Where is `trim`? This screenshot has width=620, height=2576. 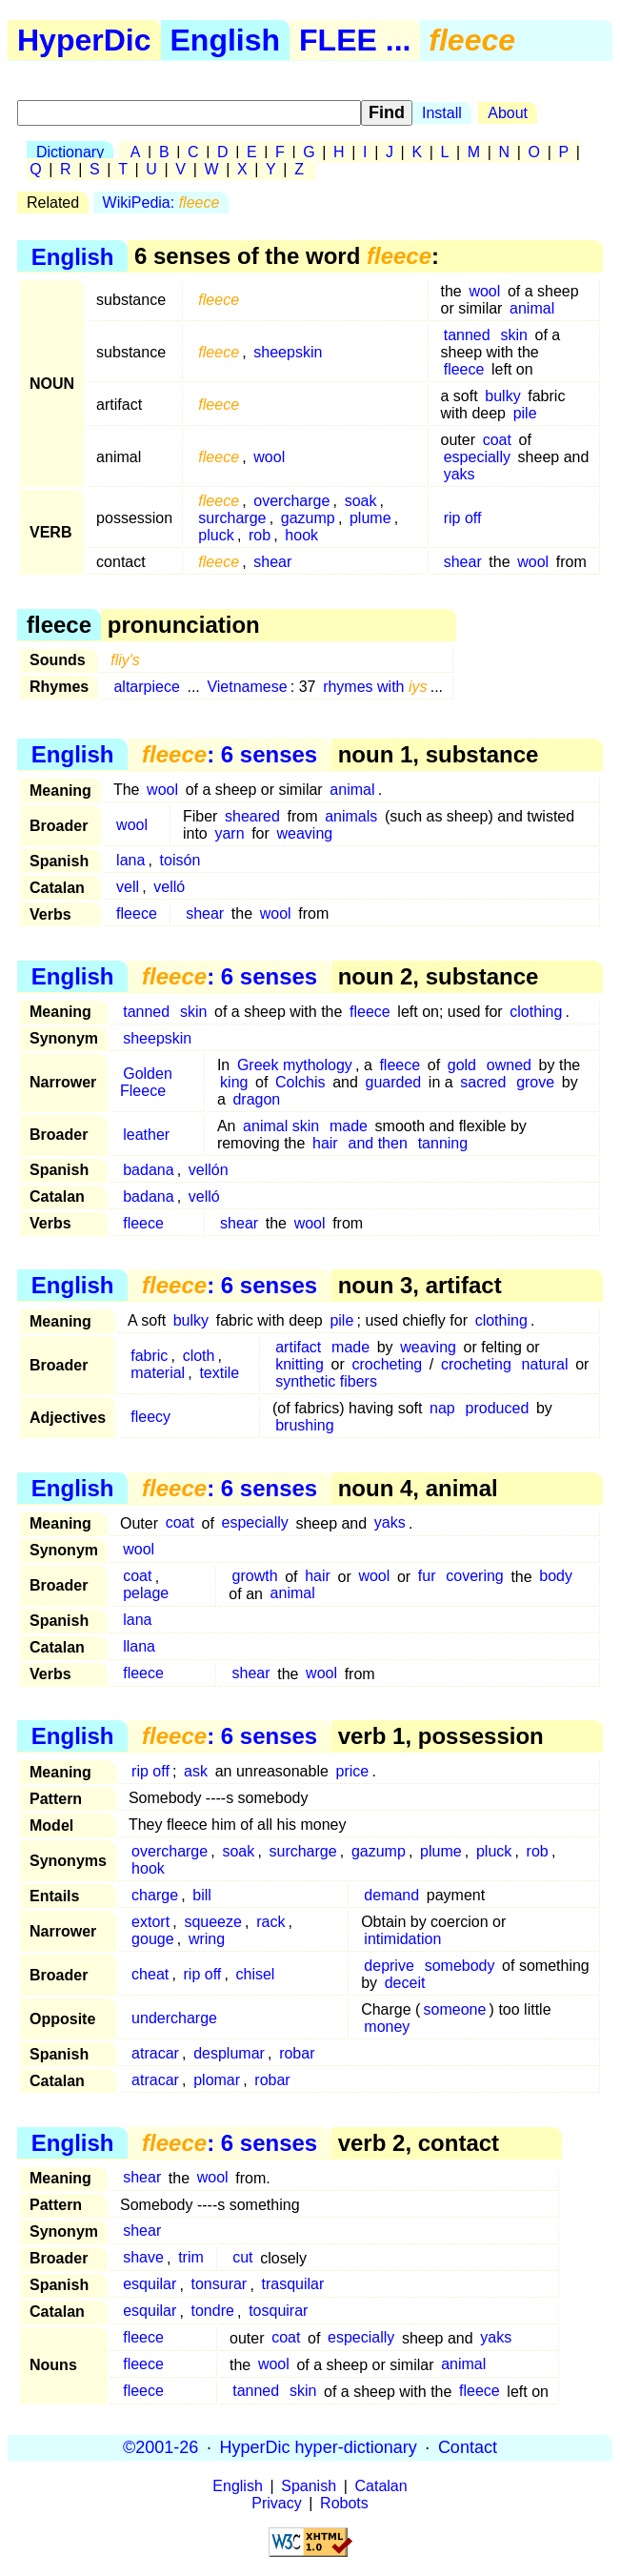
trim is located at coordinates (191, 2258).